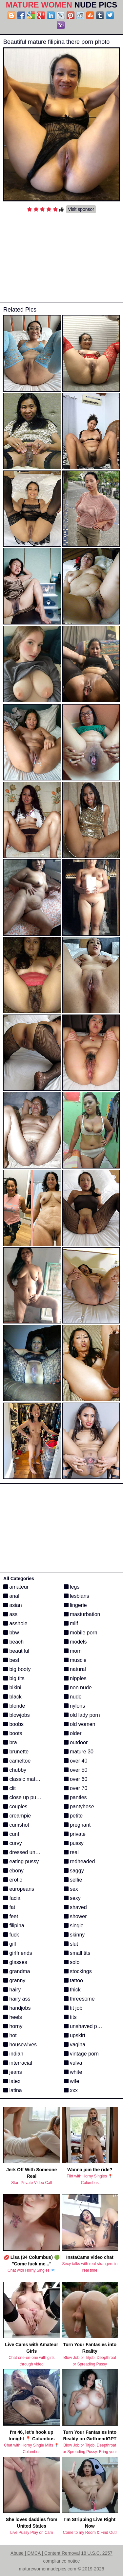  Describe the element at coordinates (76, 1742) in the screenshot. I see `outdoor` at that location.